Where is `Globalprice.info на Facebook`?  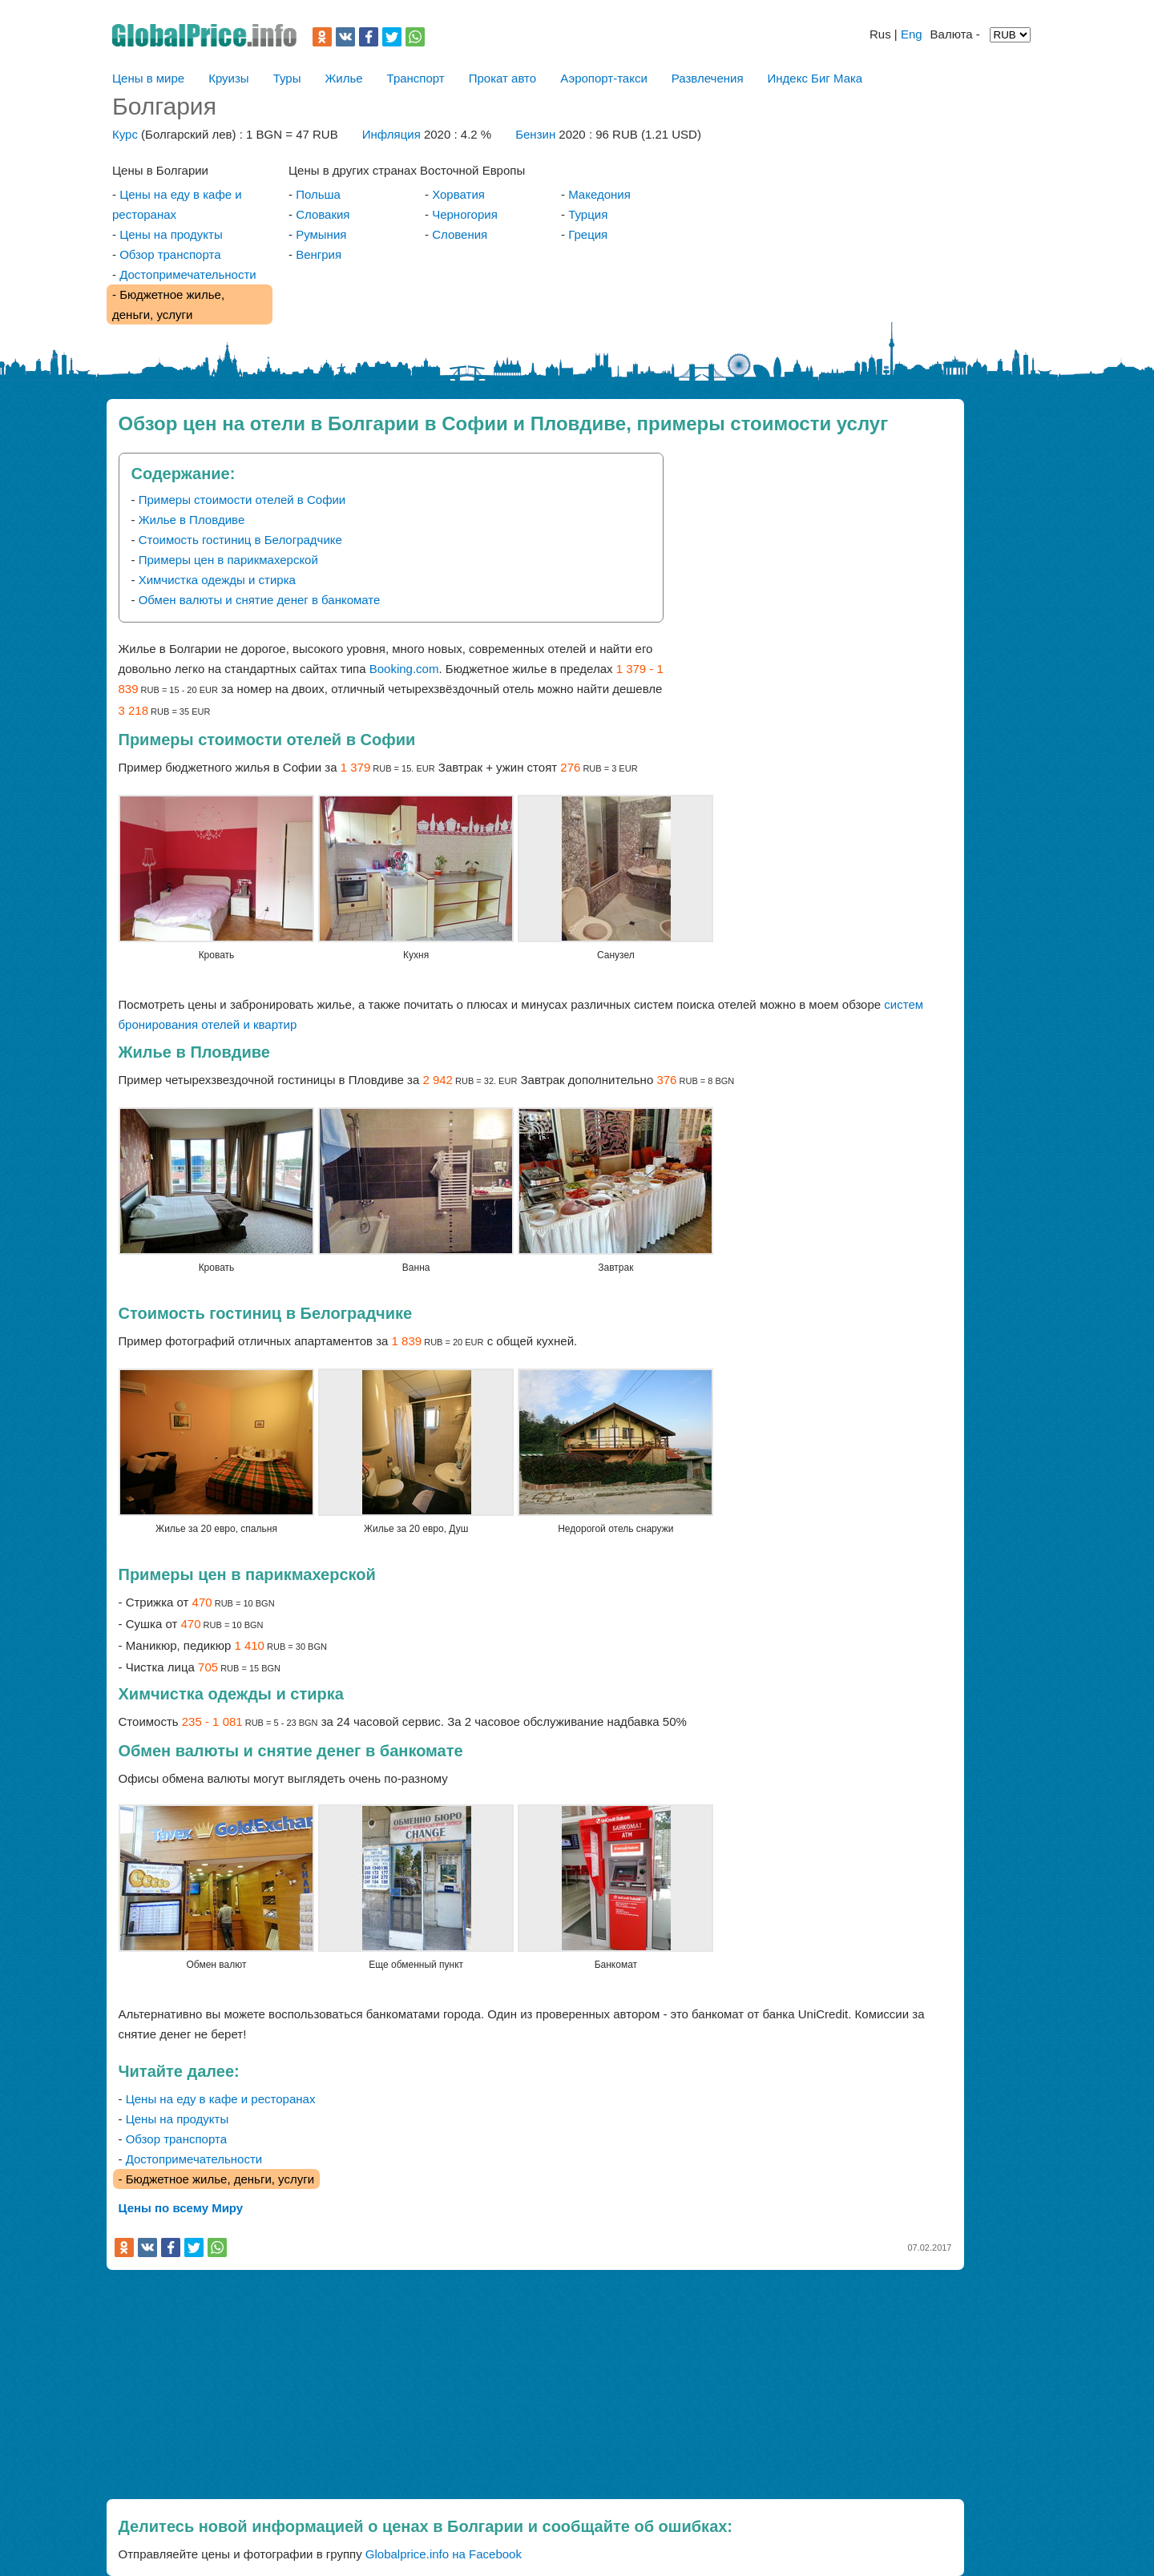
Globalprice.info на Facebook is located at coordinates (443, 2554).